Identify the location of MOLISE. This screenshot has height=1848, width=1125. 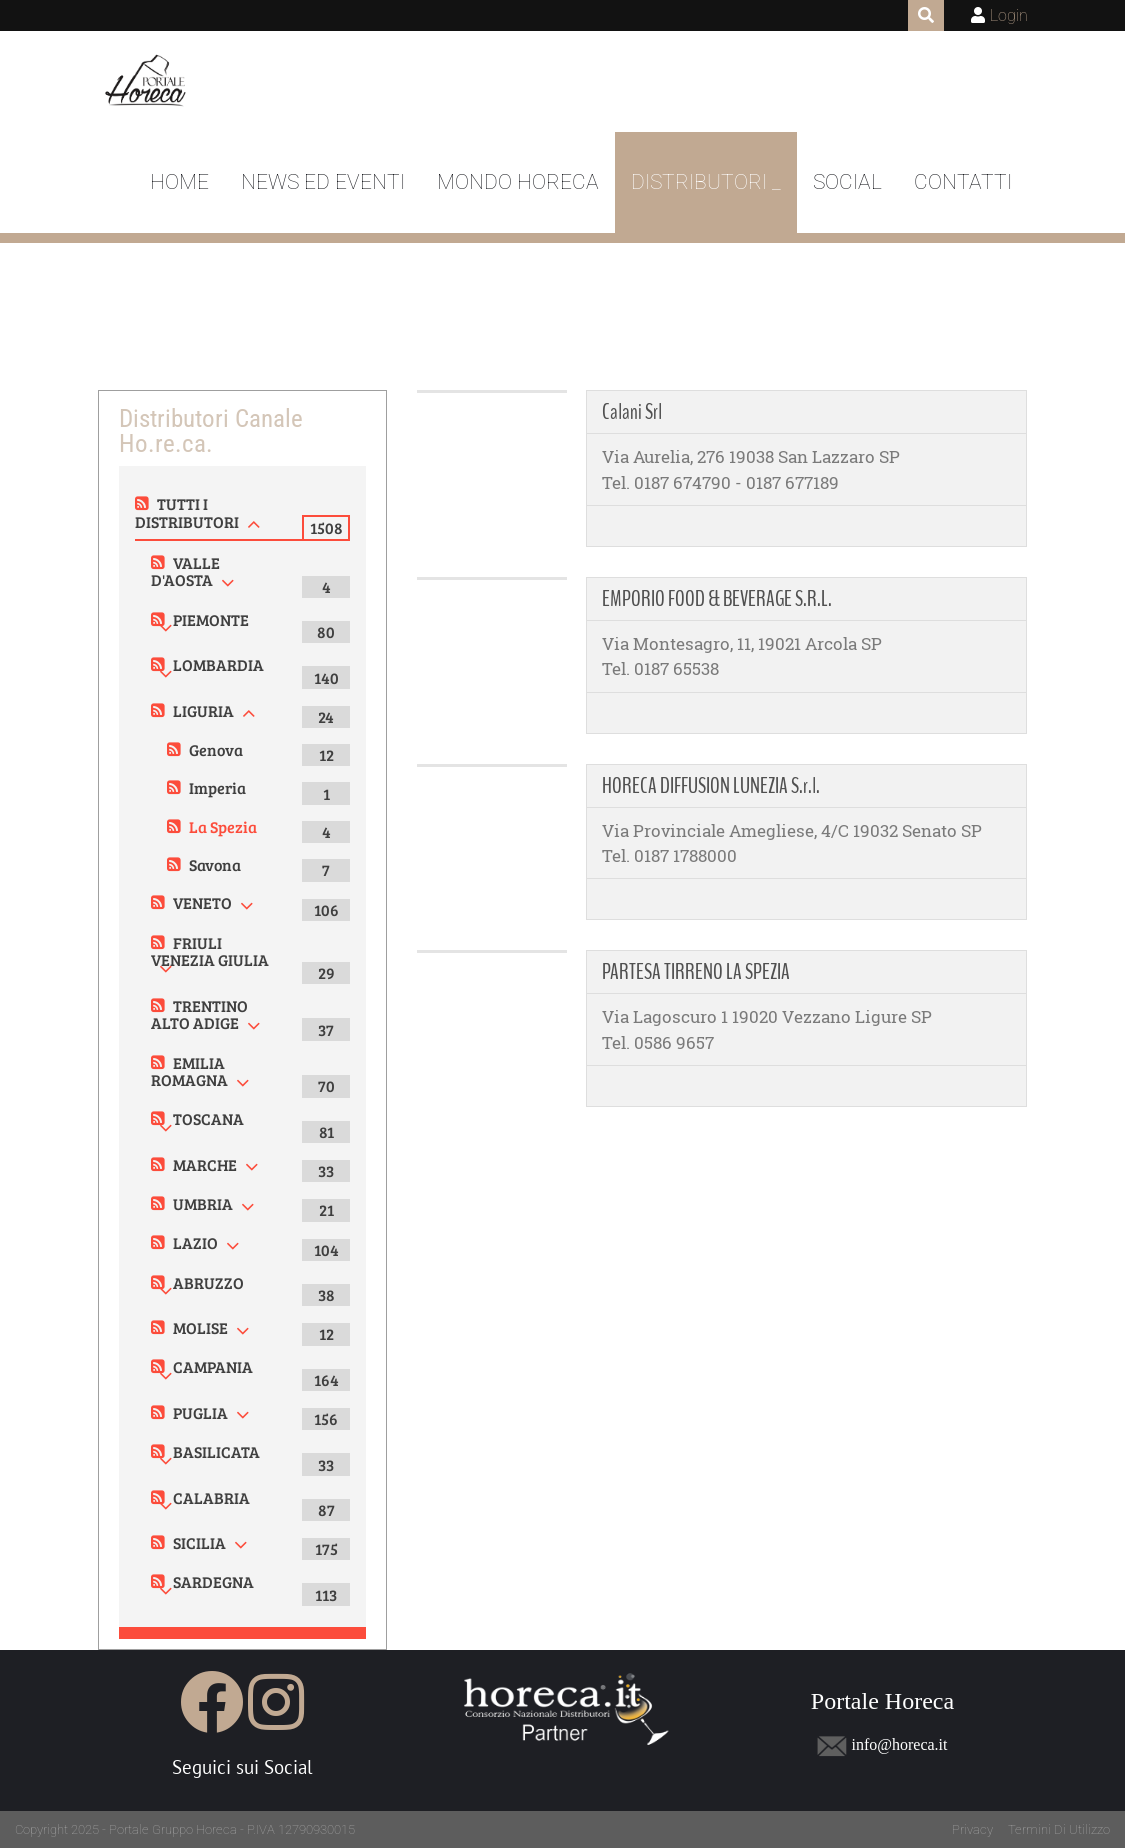
(200, 1327).